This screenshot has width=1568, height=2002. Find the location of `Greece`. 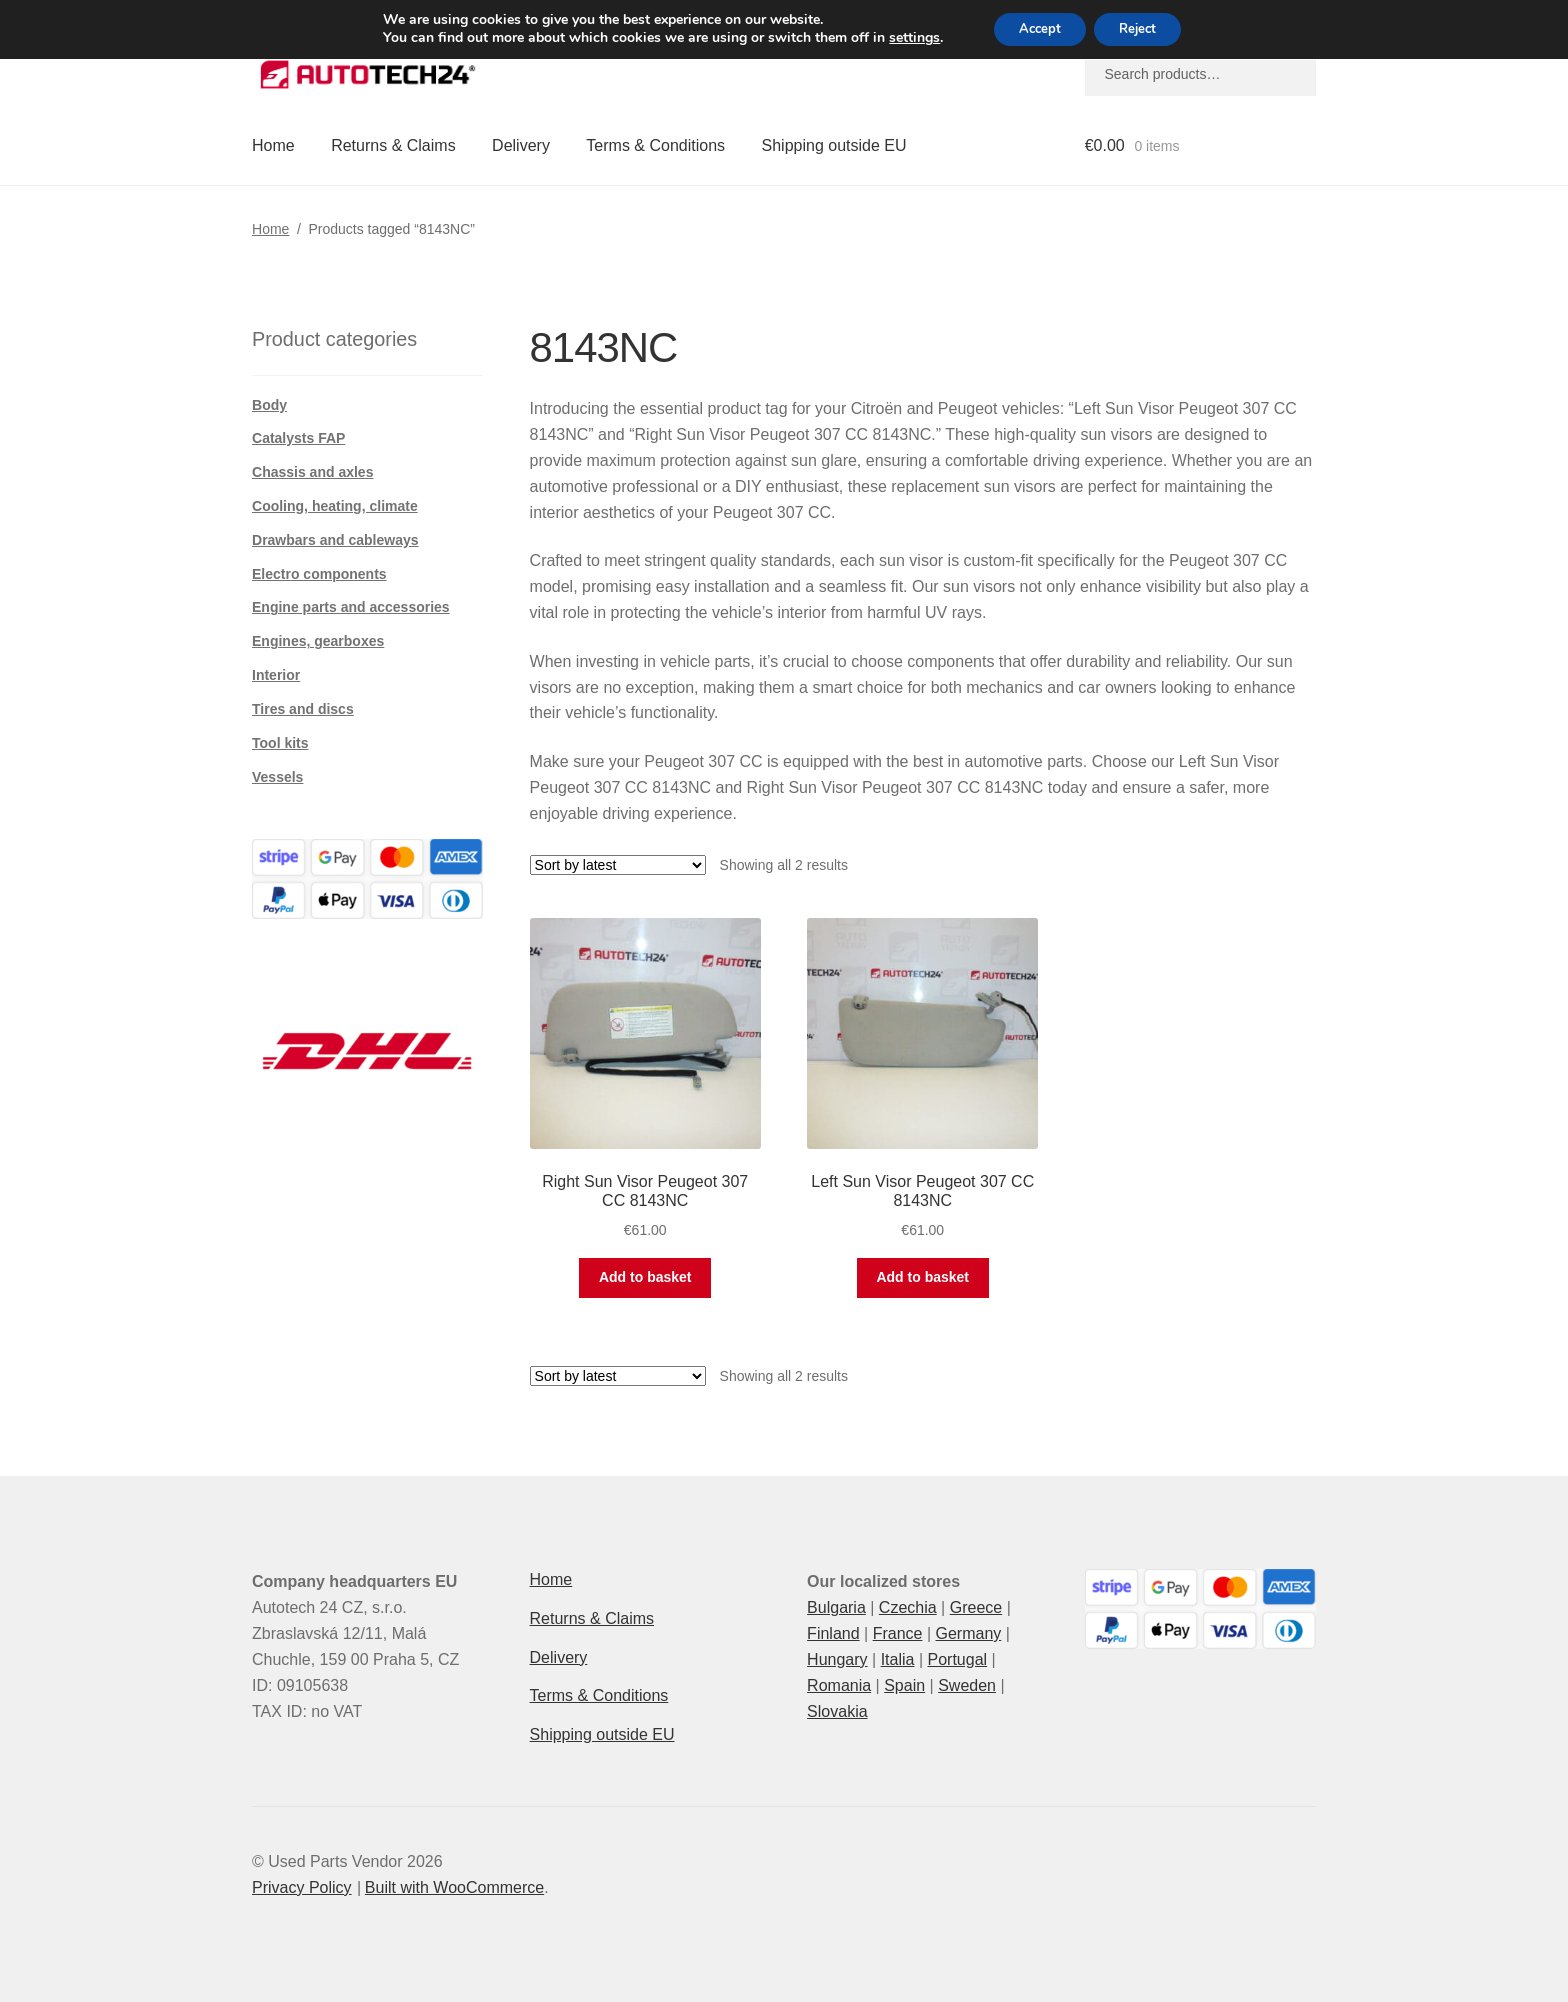

Greece is located at coordinates (976, 1607).